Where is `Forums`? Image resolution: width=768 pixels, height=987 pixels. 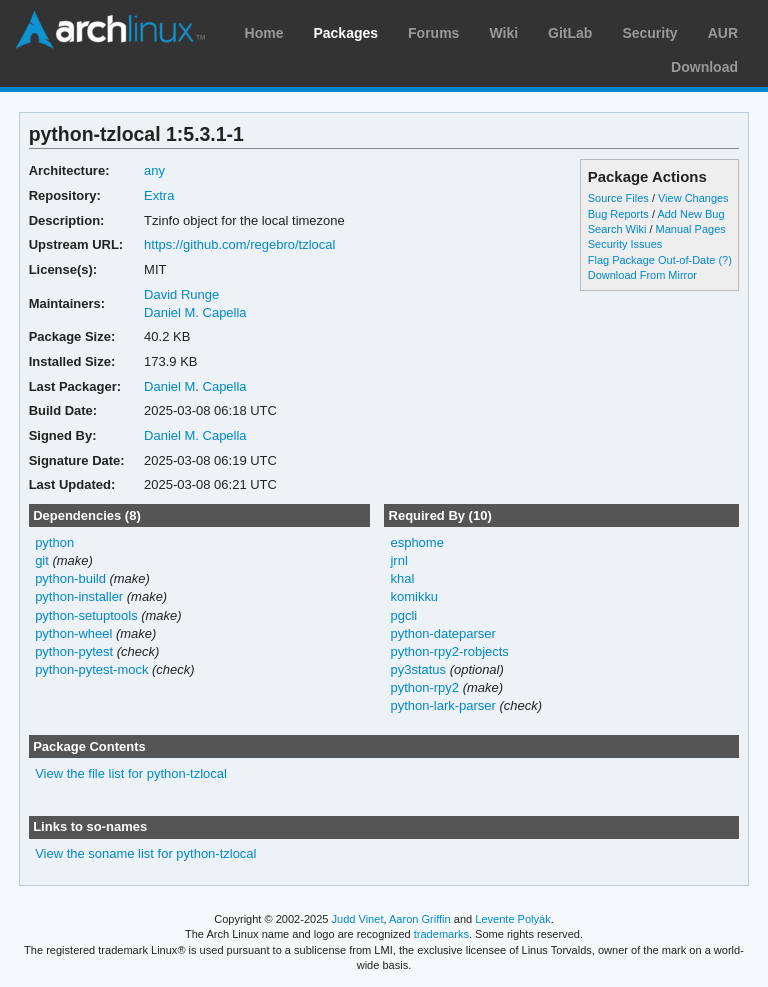 Forums is located at coordinates (433, 33).